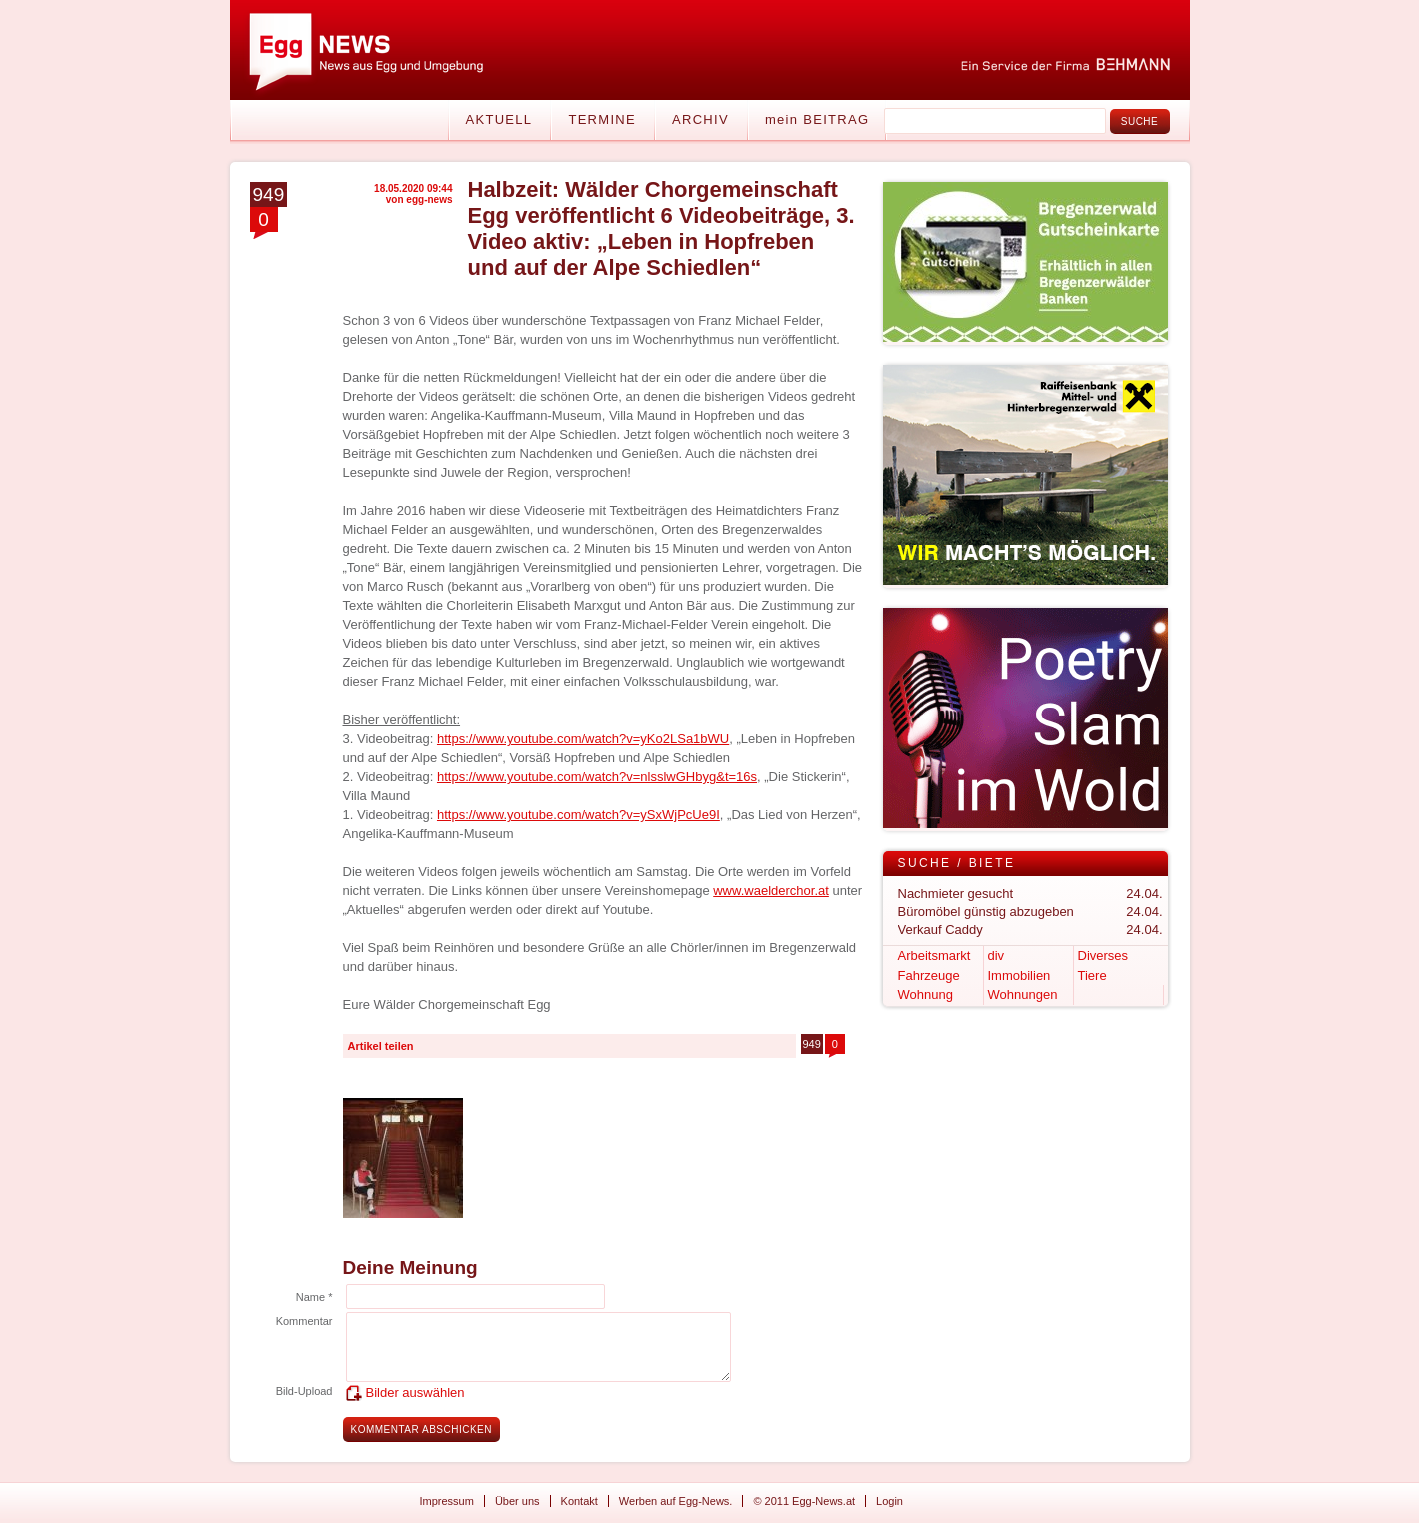 The image size is (1419, 1523). Describe the element at coordinates (602, 119) in the screenshot. I see `Termine` at that location.